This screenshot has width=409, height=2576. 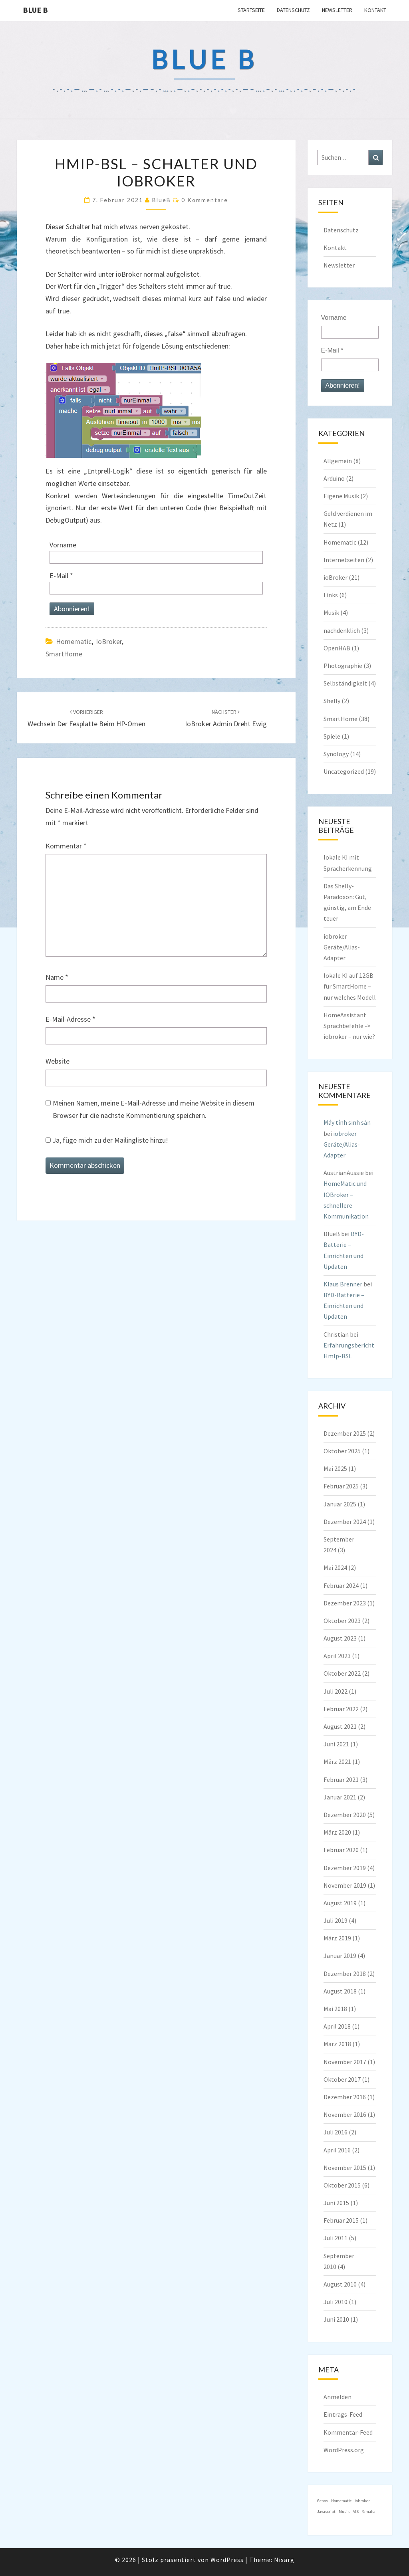 I want to click on November 2019, so click(x=345, y=1885).